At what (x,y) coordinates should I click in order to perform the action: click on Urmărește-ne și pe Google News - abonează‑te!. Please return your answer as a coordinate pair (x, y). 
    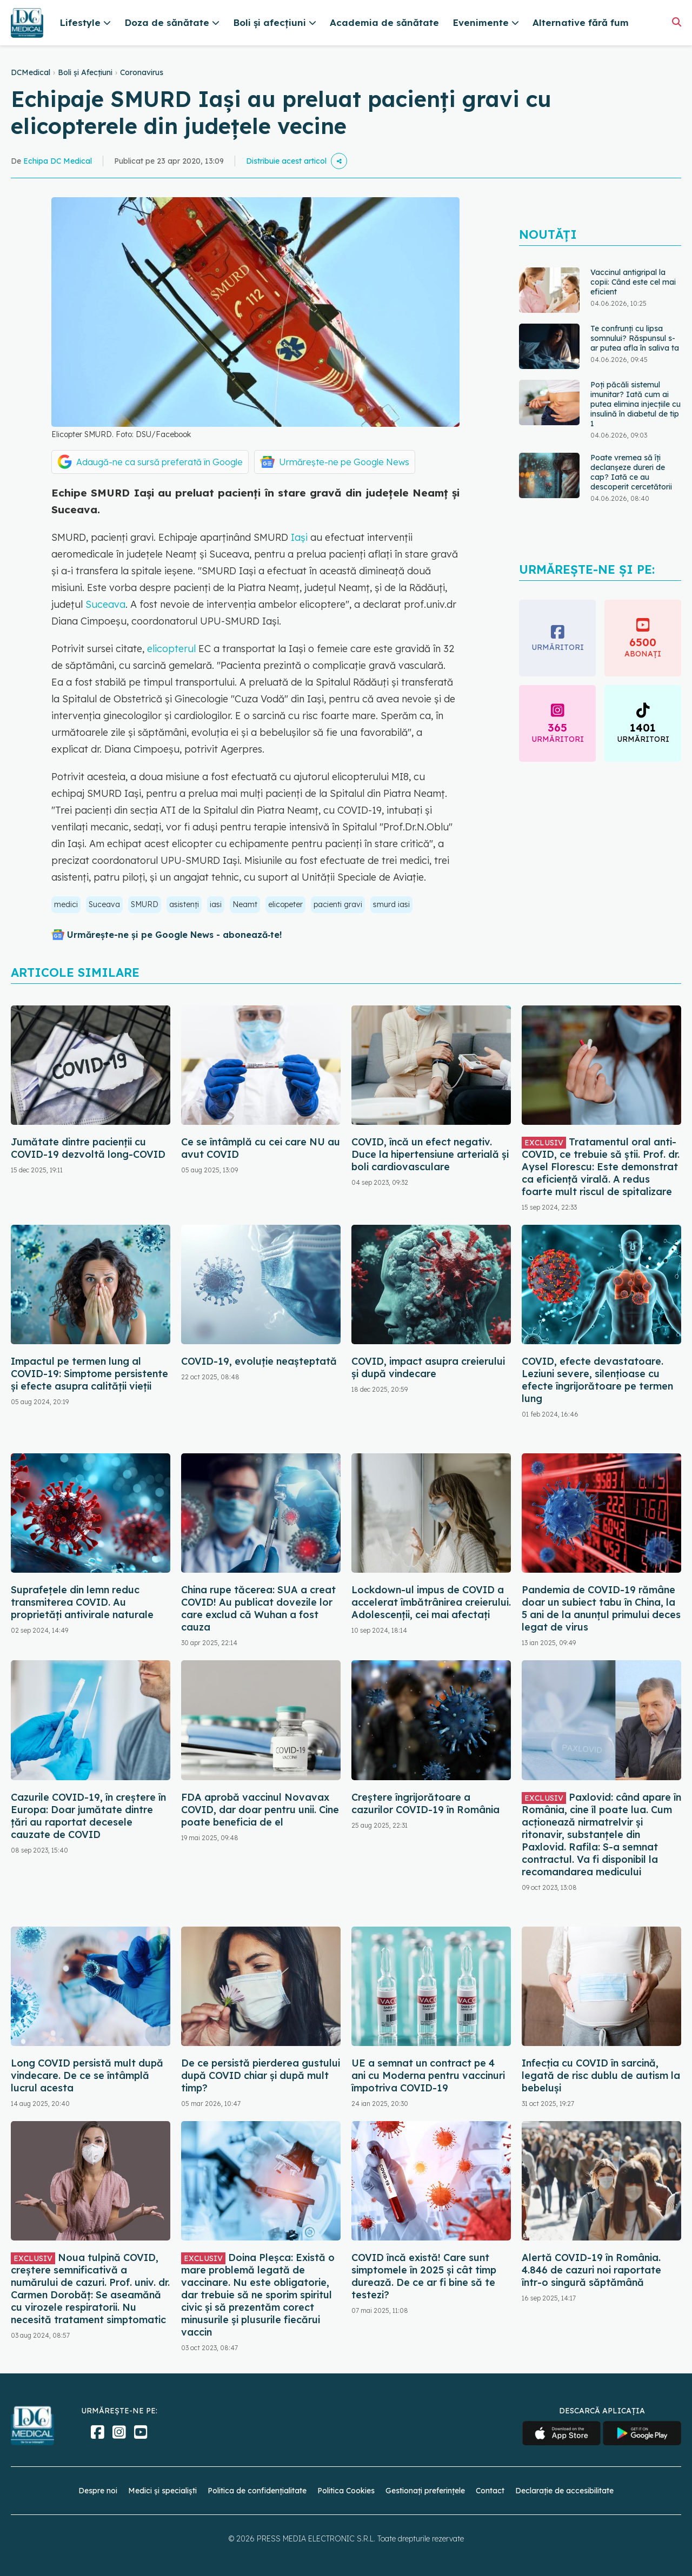
    Looking at the image, I should click on (174, 934).